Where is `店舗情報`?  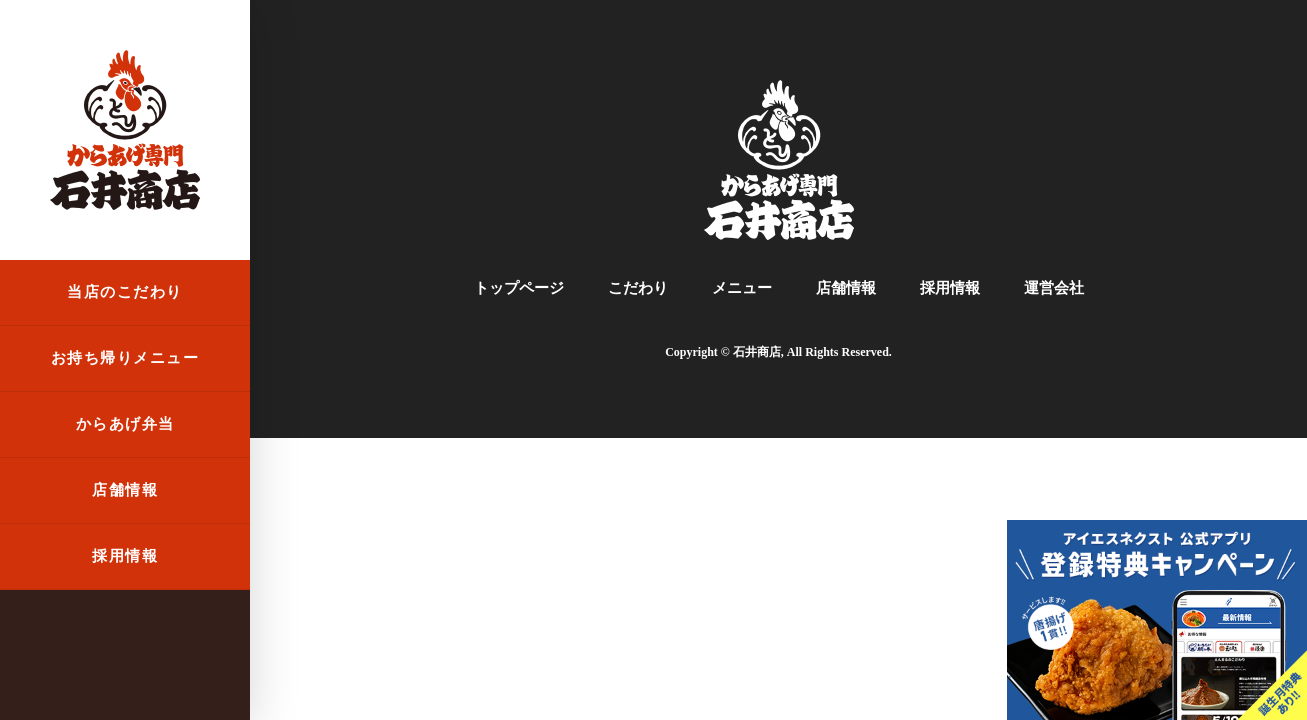
店舗情報 is located at coordinates (125, 490).